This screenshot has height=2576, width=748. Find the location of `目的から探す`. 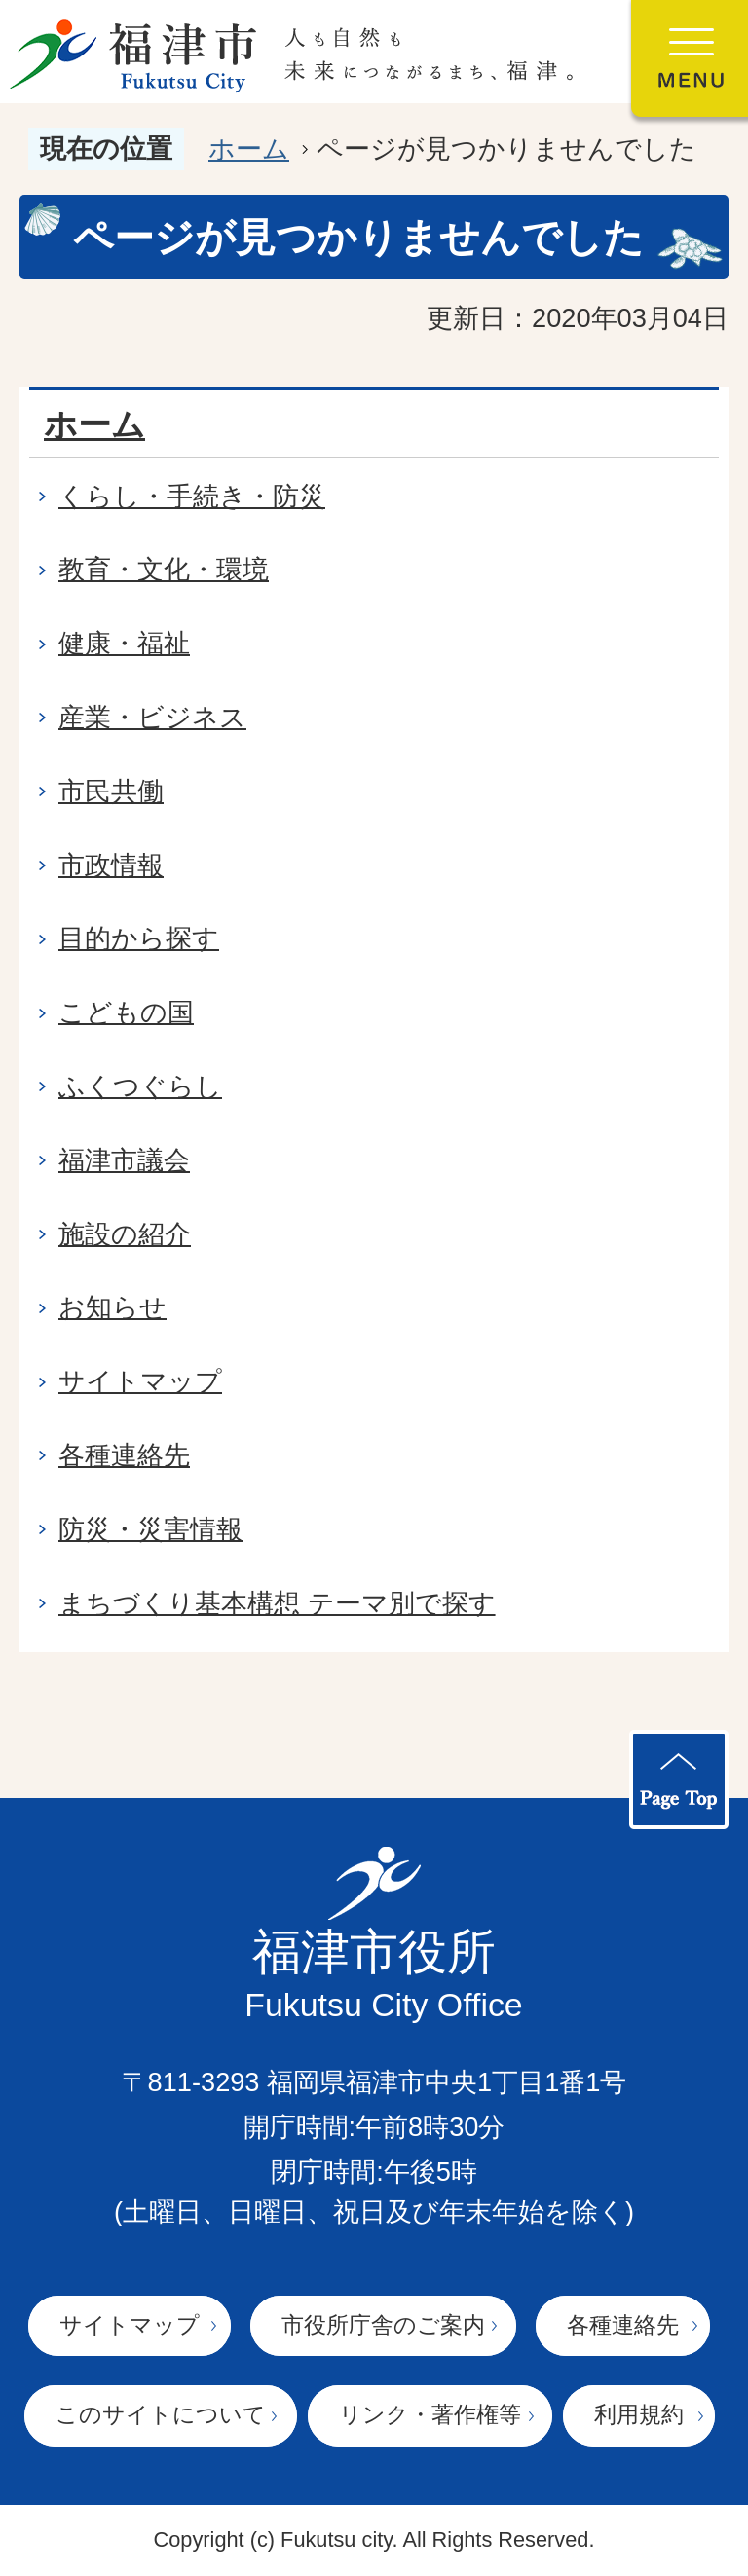

目的から探す is located at coordinates (138, 938).